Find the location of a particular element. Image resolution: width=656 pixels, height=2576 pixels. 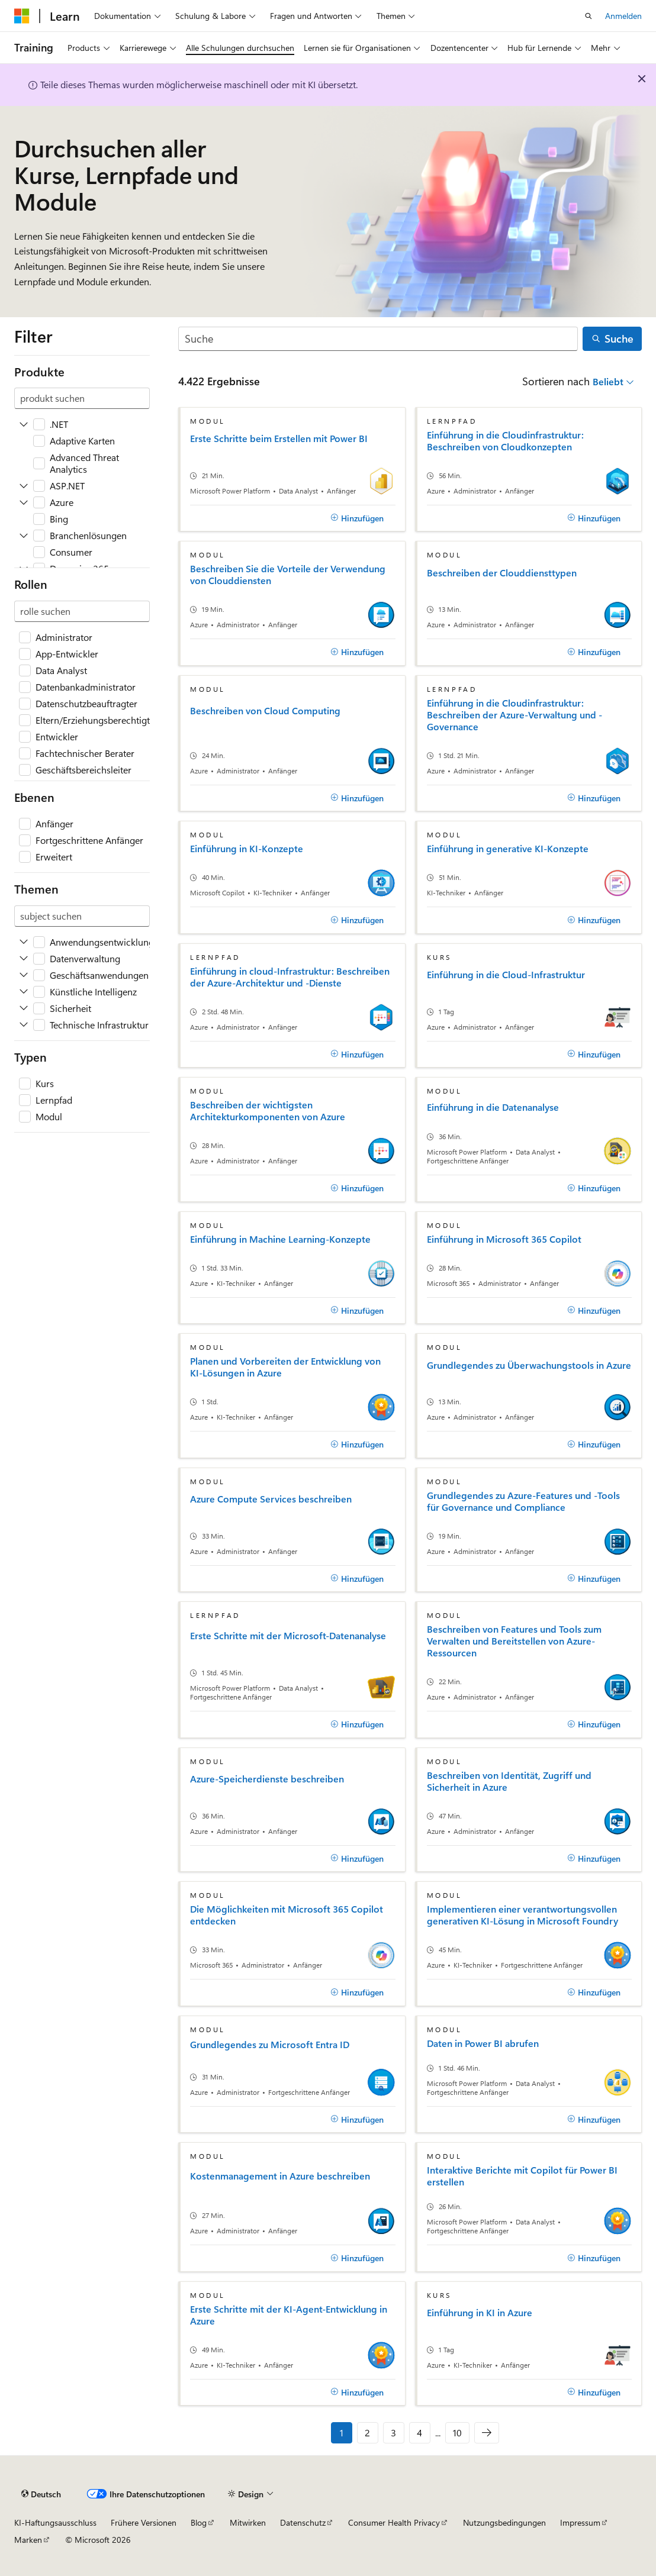

[Sprachauswahl für Inhalte Derzeit festgelegt: Deutsch] is located at coordinates (41, 2493).